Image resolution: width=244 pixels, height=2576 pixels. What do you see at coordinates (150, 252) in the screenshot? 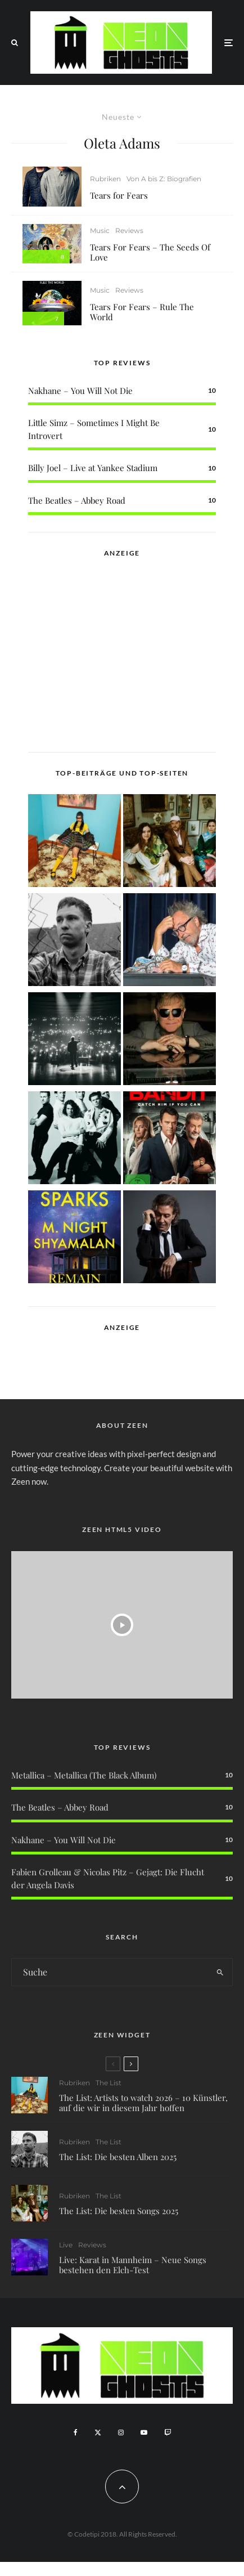
I see `Tears For Fears – The Seeds Of Love` at bounding box center [150, 252].